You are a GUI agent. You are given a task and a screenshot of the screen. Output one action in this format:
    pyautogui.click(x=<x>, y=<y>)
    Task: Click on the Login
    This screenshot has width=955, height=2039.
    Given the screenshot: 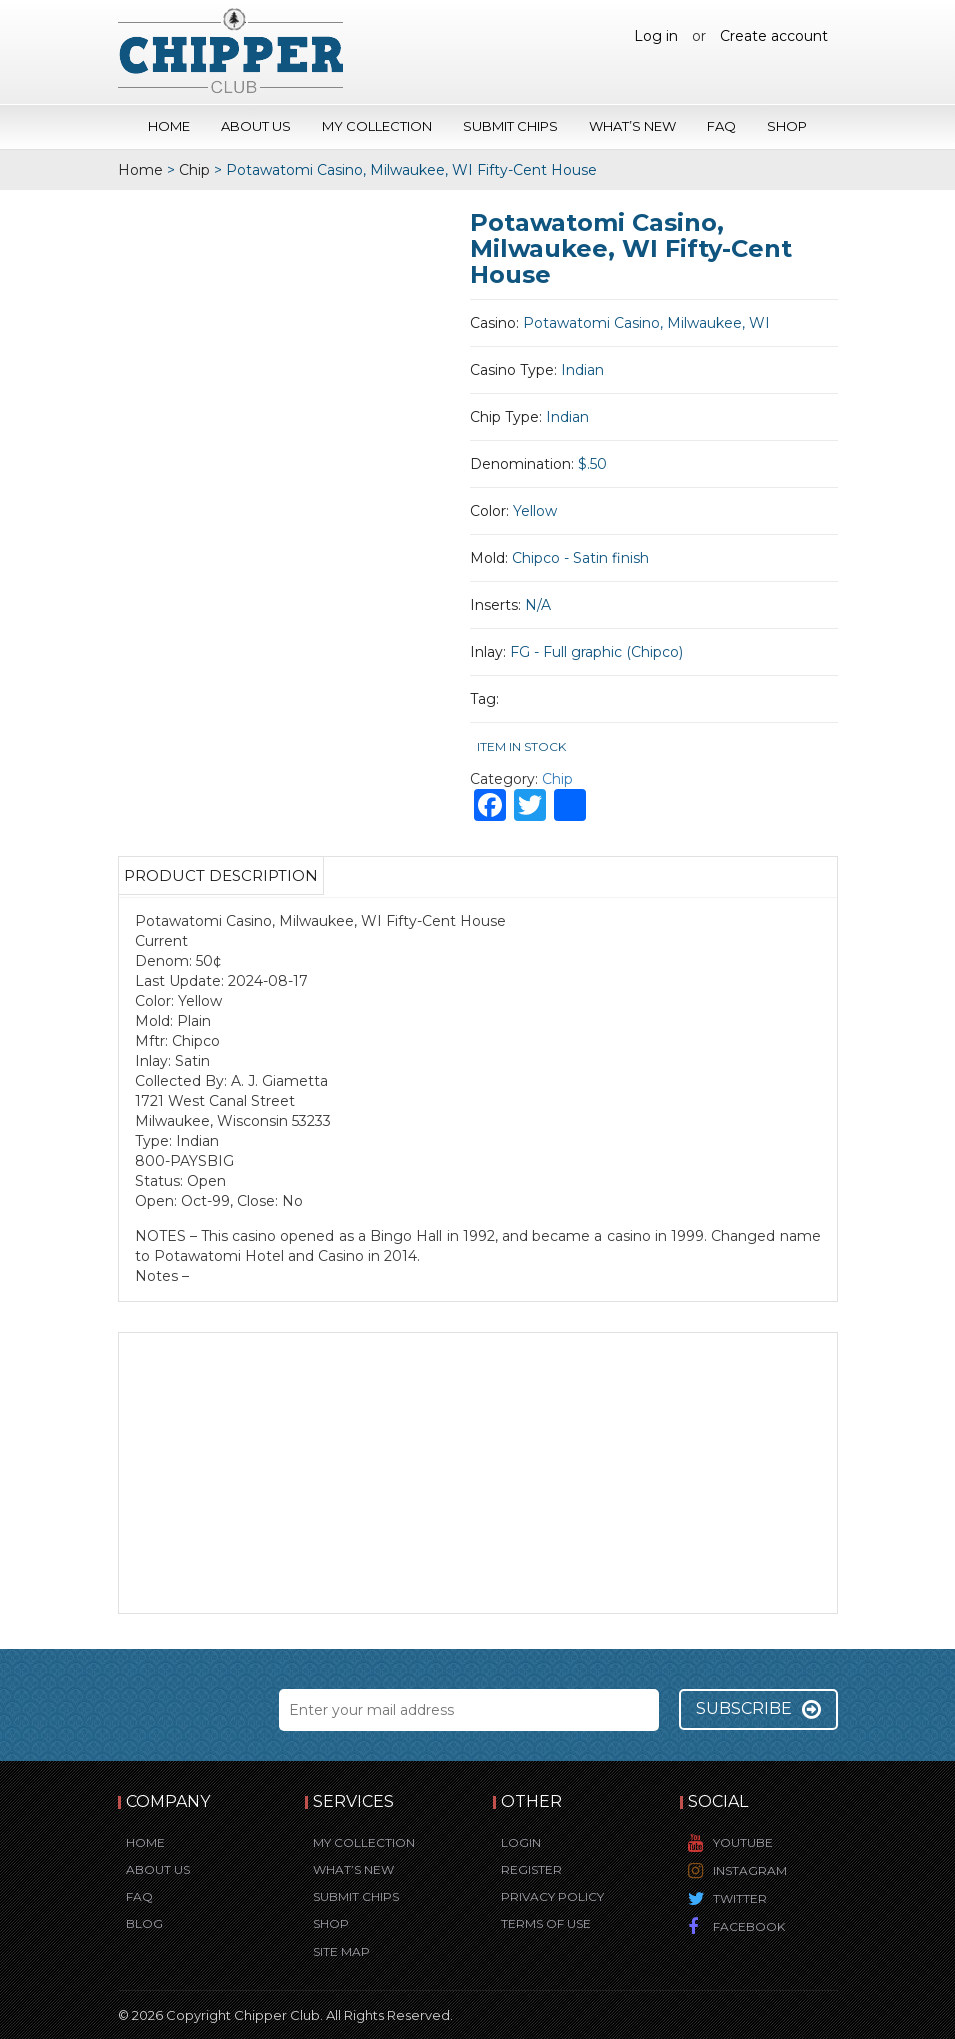 What is the action you would take?
    pyautogui.click(x=521, y=1842)
    